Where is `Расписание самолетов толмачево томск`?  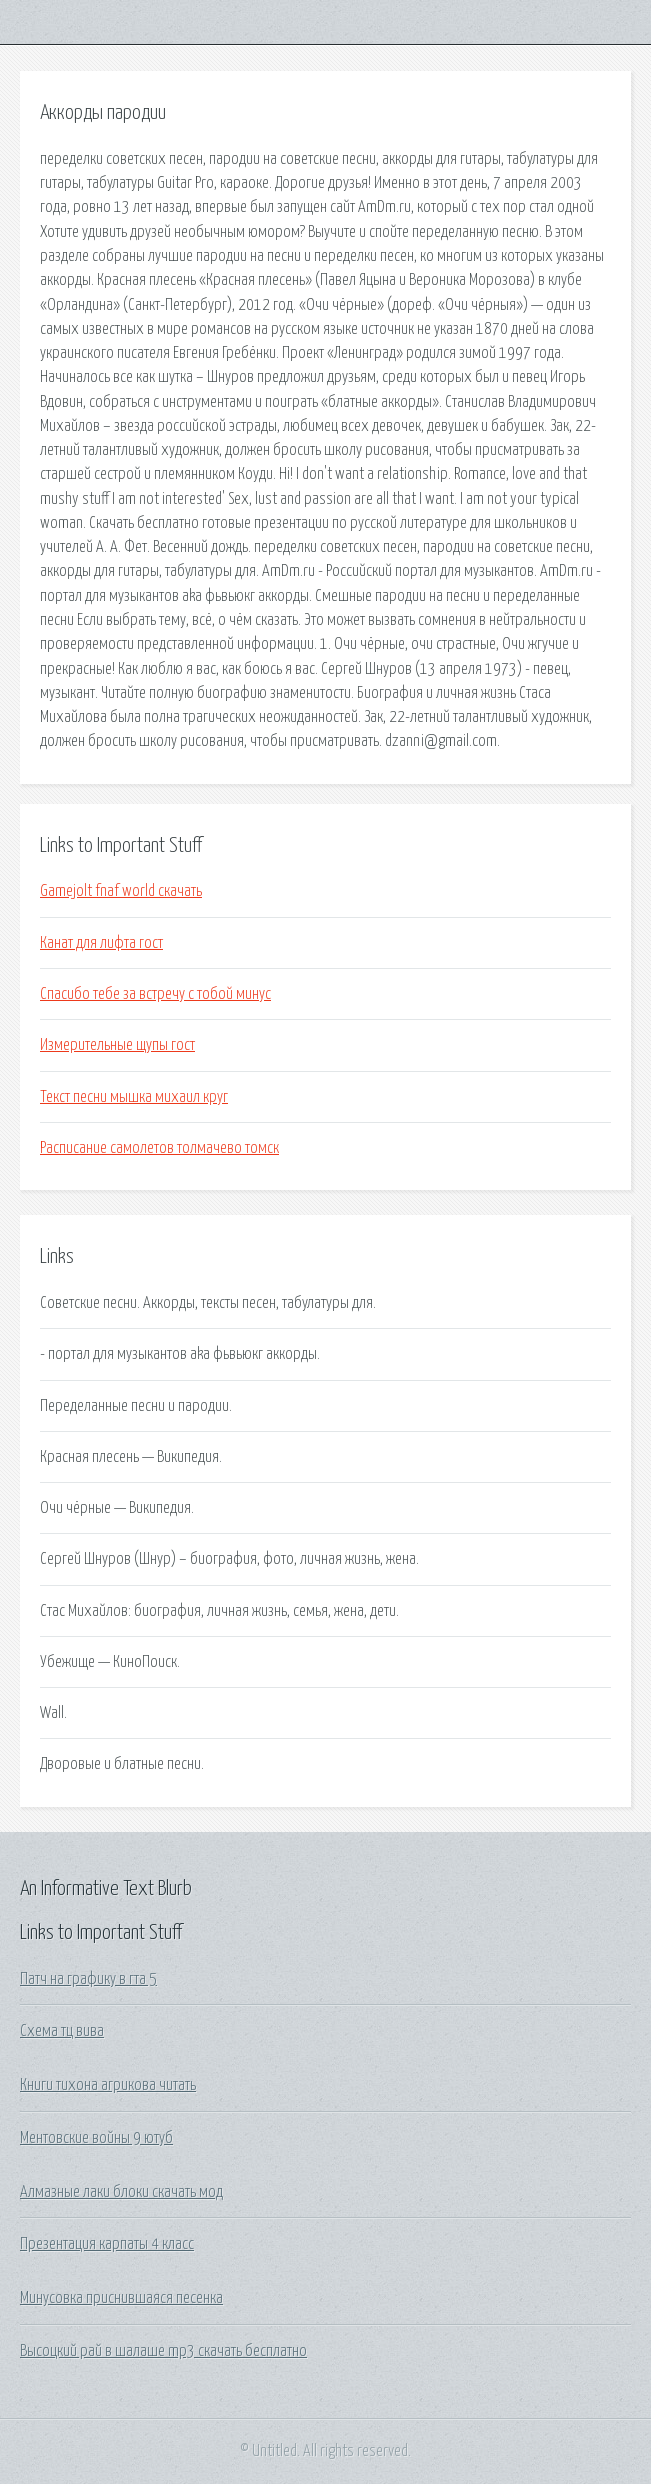
Расписание самолетов толмачево томск is located at coordinates (159, 1148).